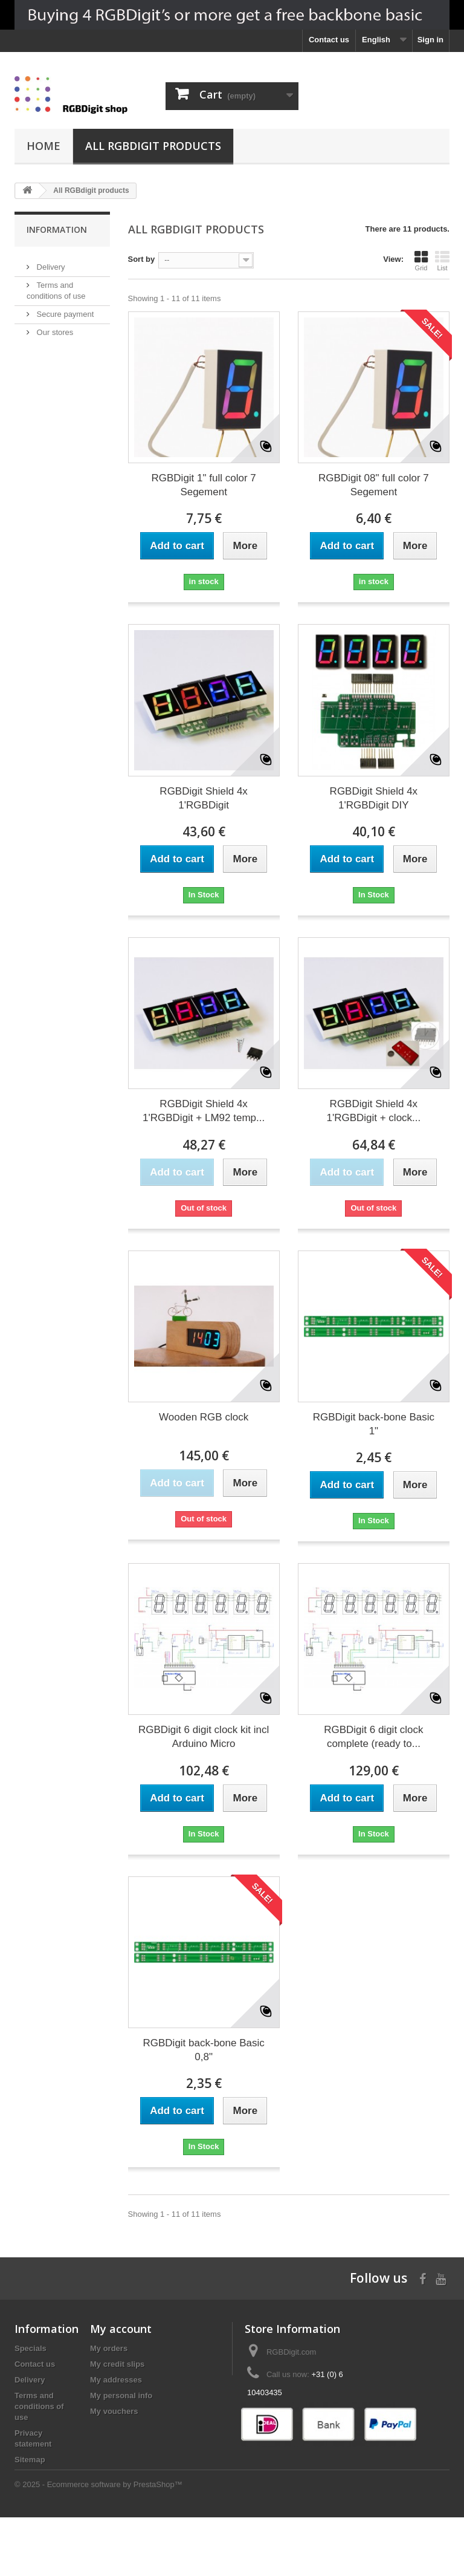  Describe the element at coordinates (421, 261) in the screenshot. I see `Grid` at that location.